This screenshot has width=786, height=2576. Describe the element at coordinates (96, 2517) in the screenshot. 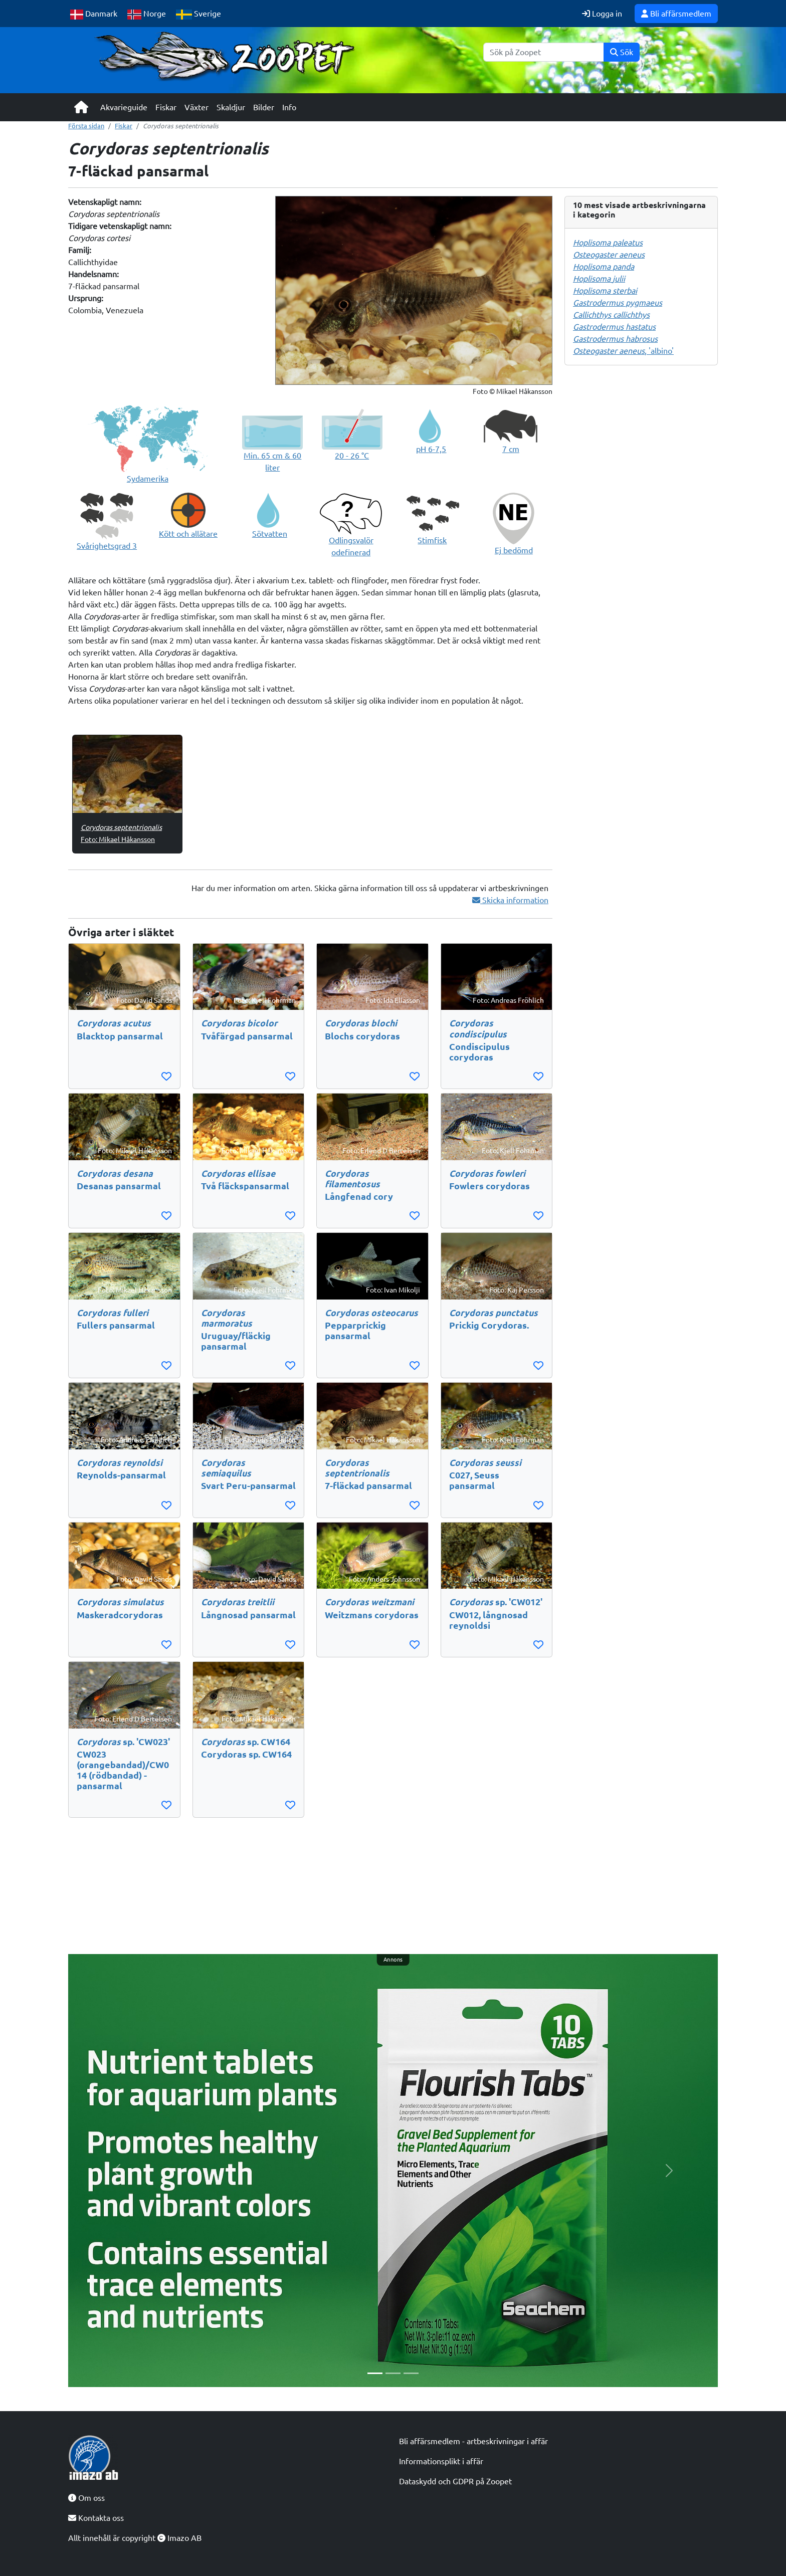

I see `Kontakta oss` at that location.